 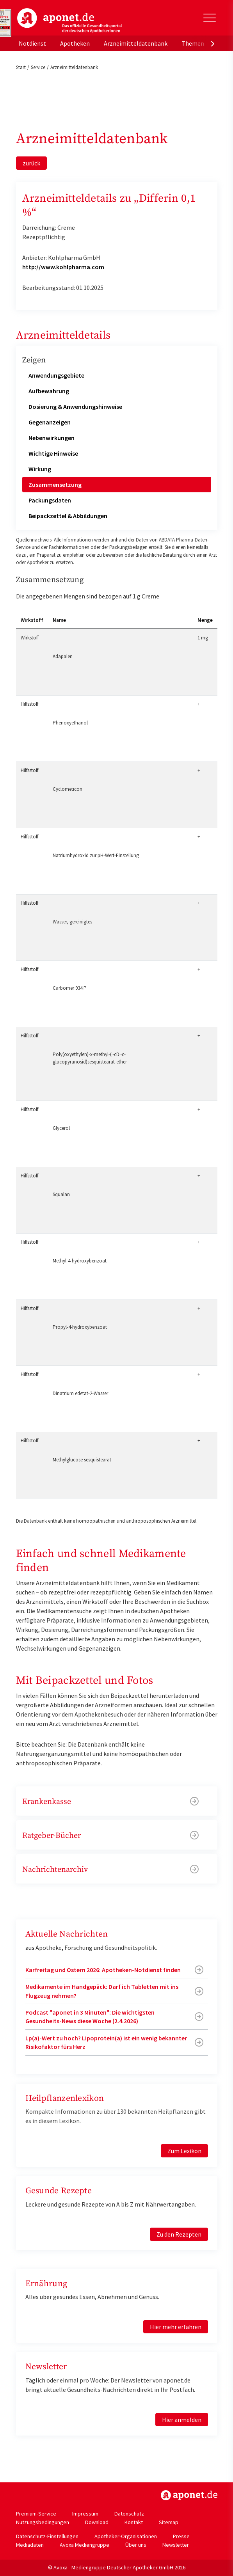 I want to click on Kontakt, so click(x=134, y=2522).